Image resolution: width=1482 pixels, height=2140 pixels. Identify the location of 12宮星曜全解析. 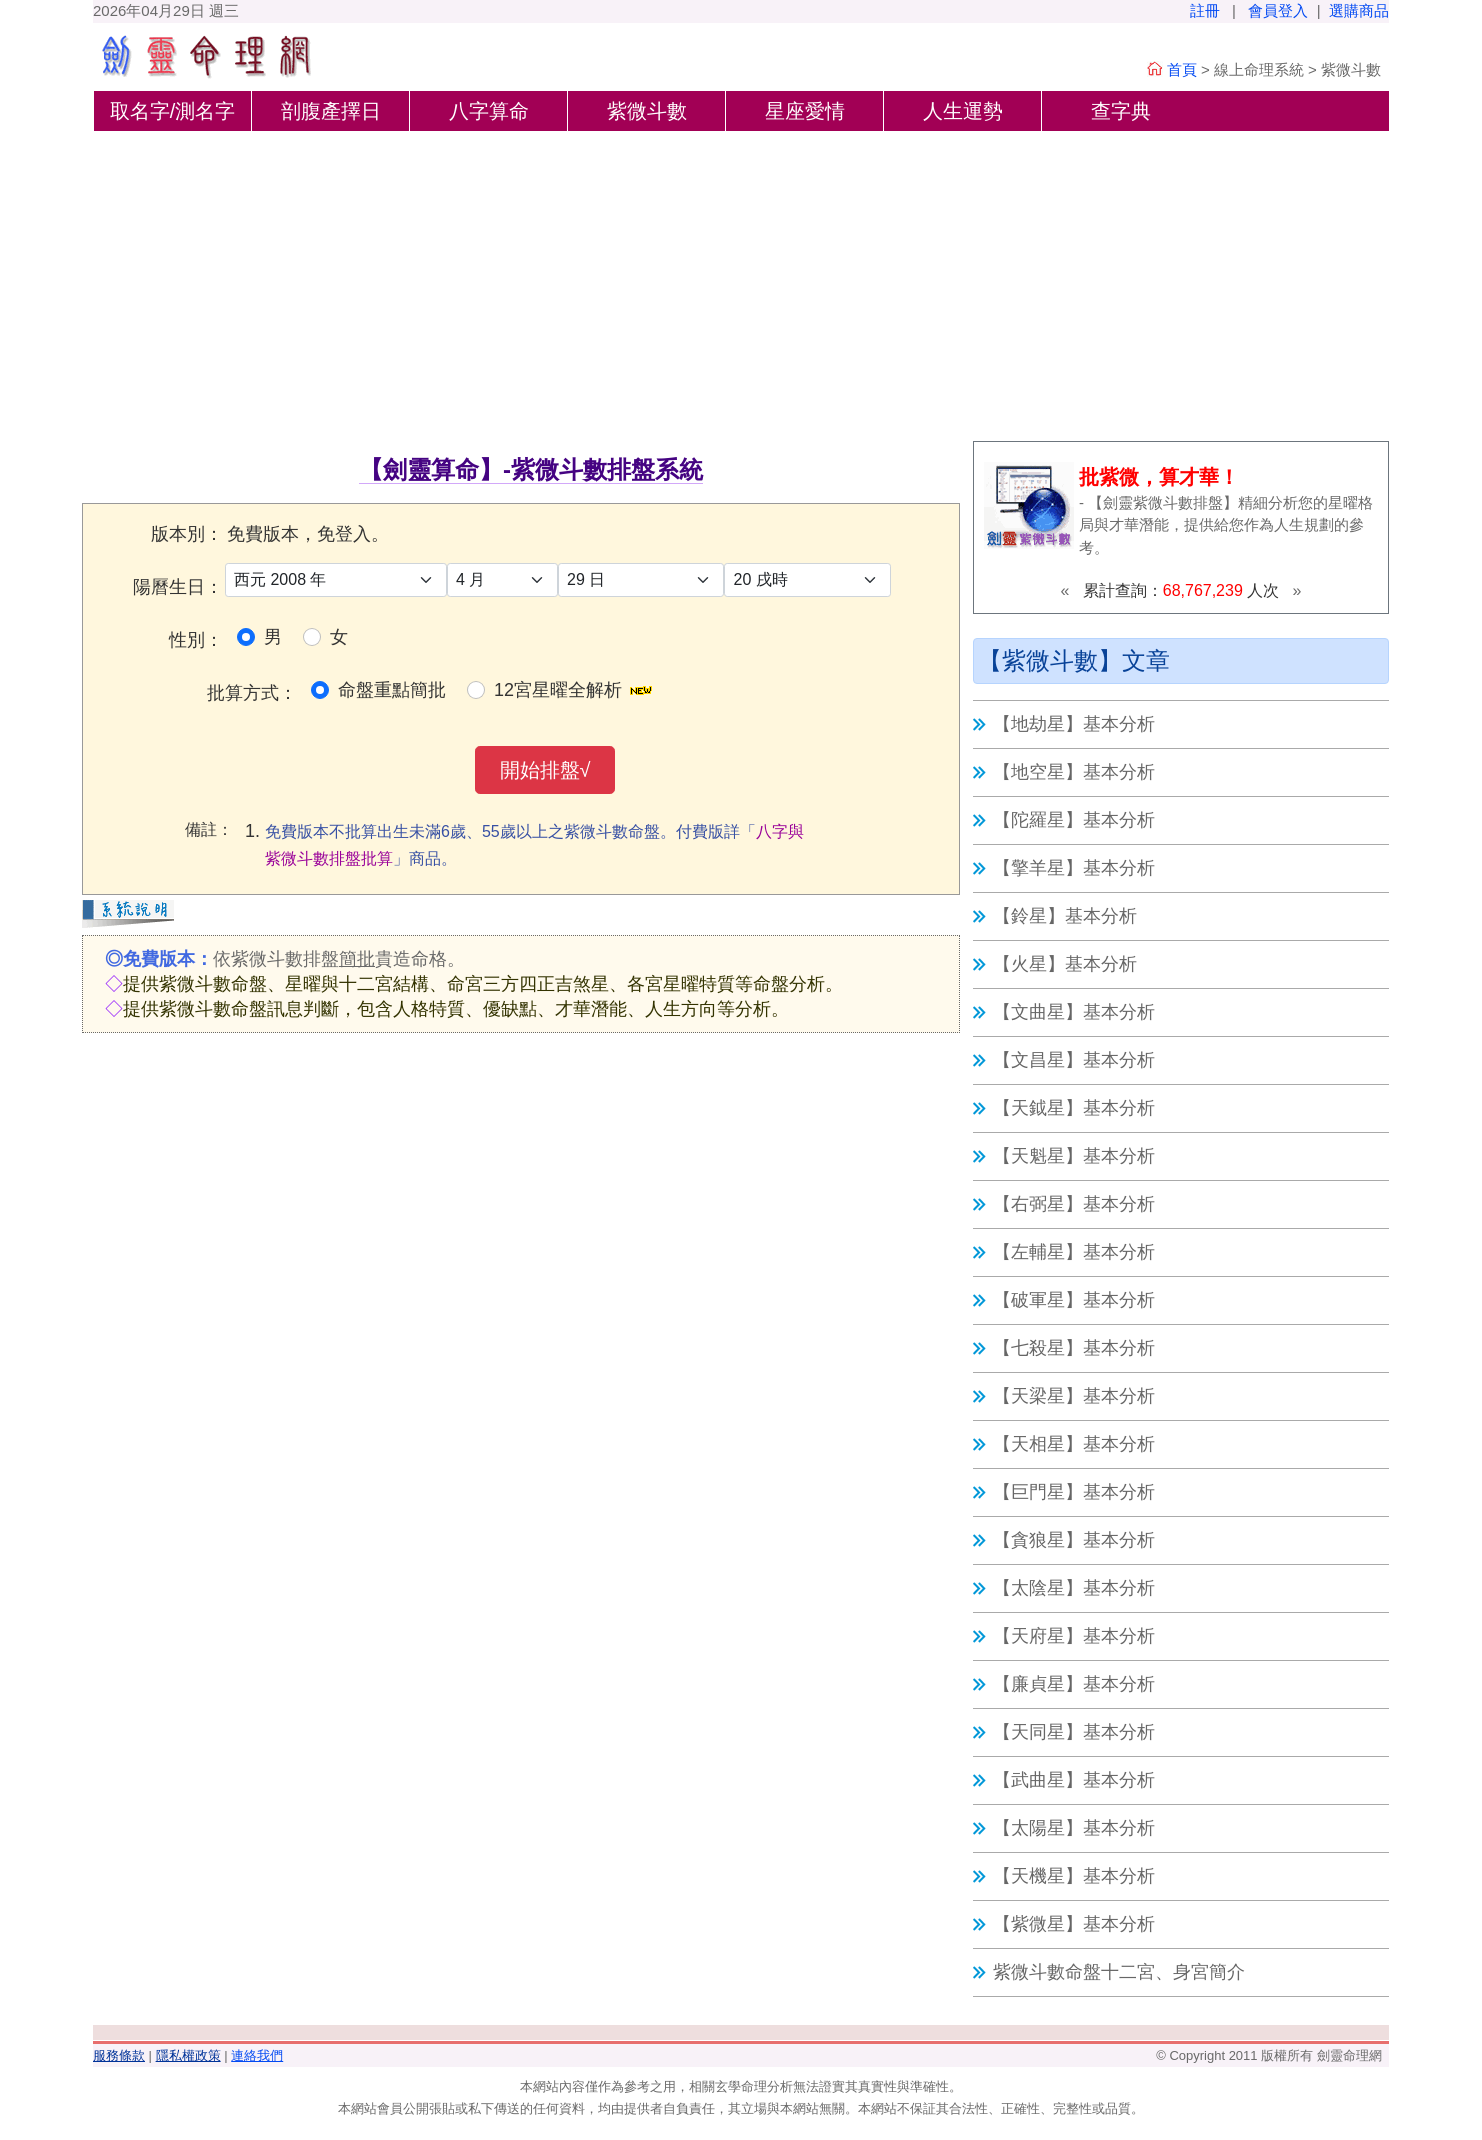
(558, 690).